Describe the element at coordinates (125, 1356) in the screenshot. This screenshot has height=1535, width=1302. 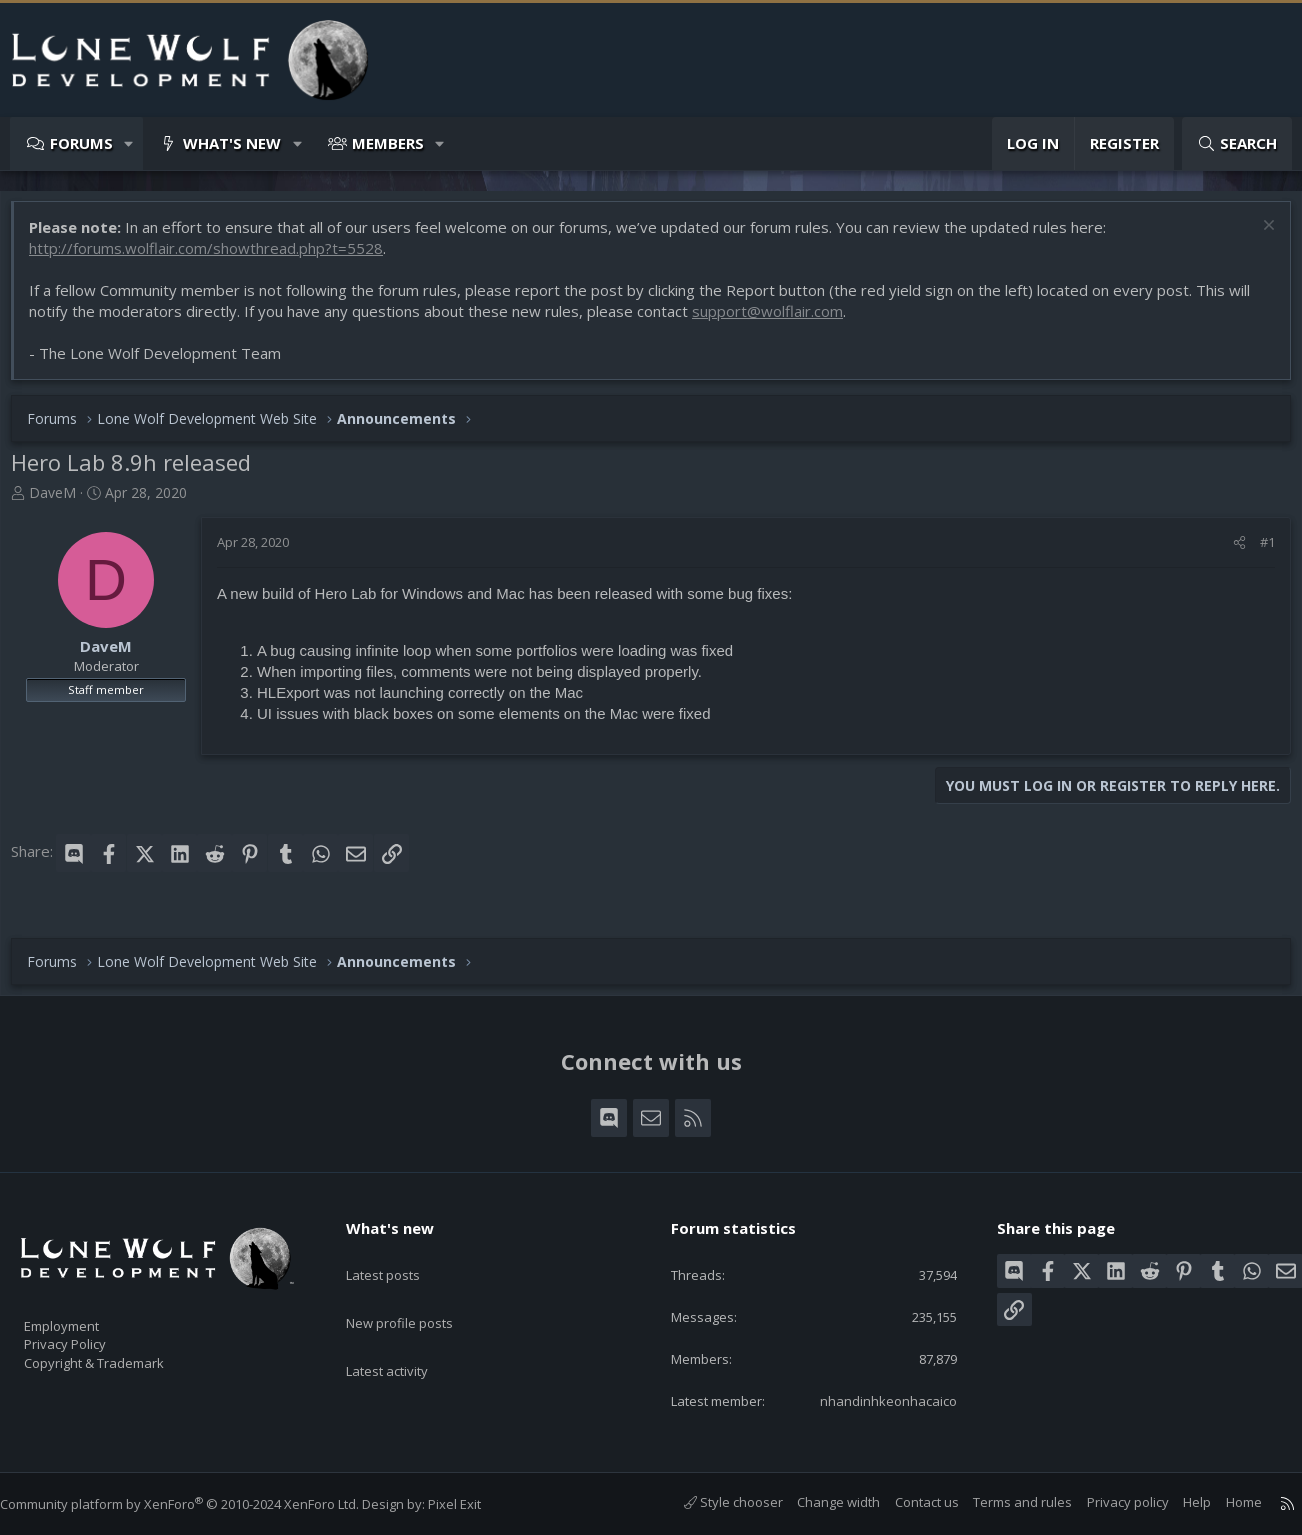
I see `Copyright & Trademark` at that location.